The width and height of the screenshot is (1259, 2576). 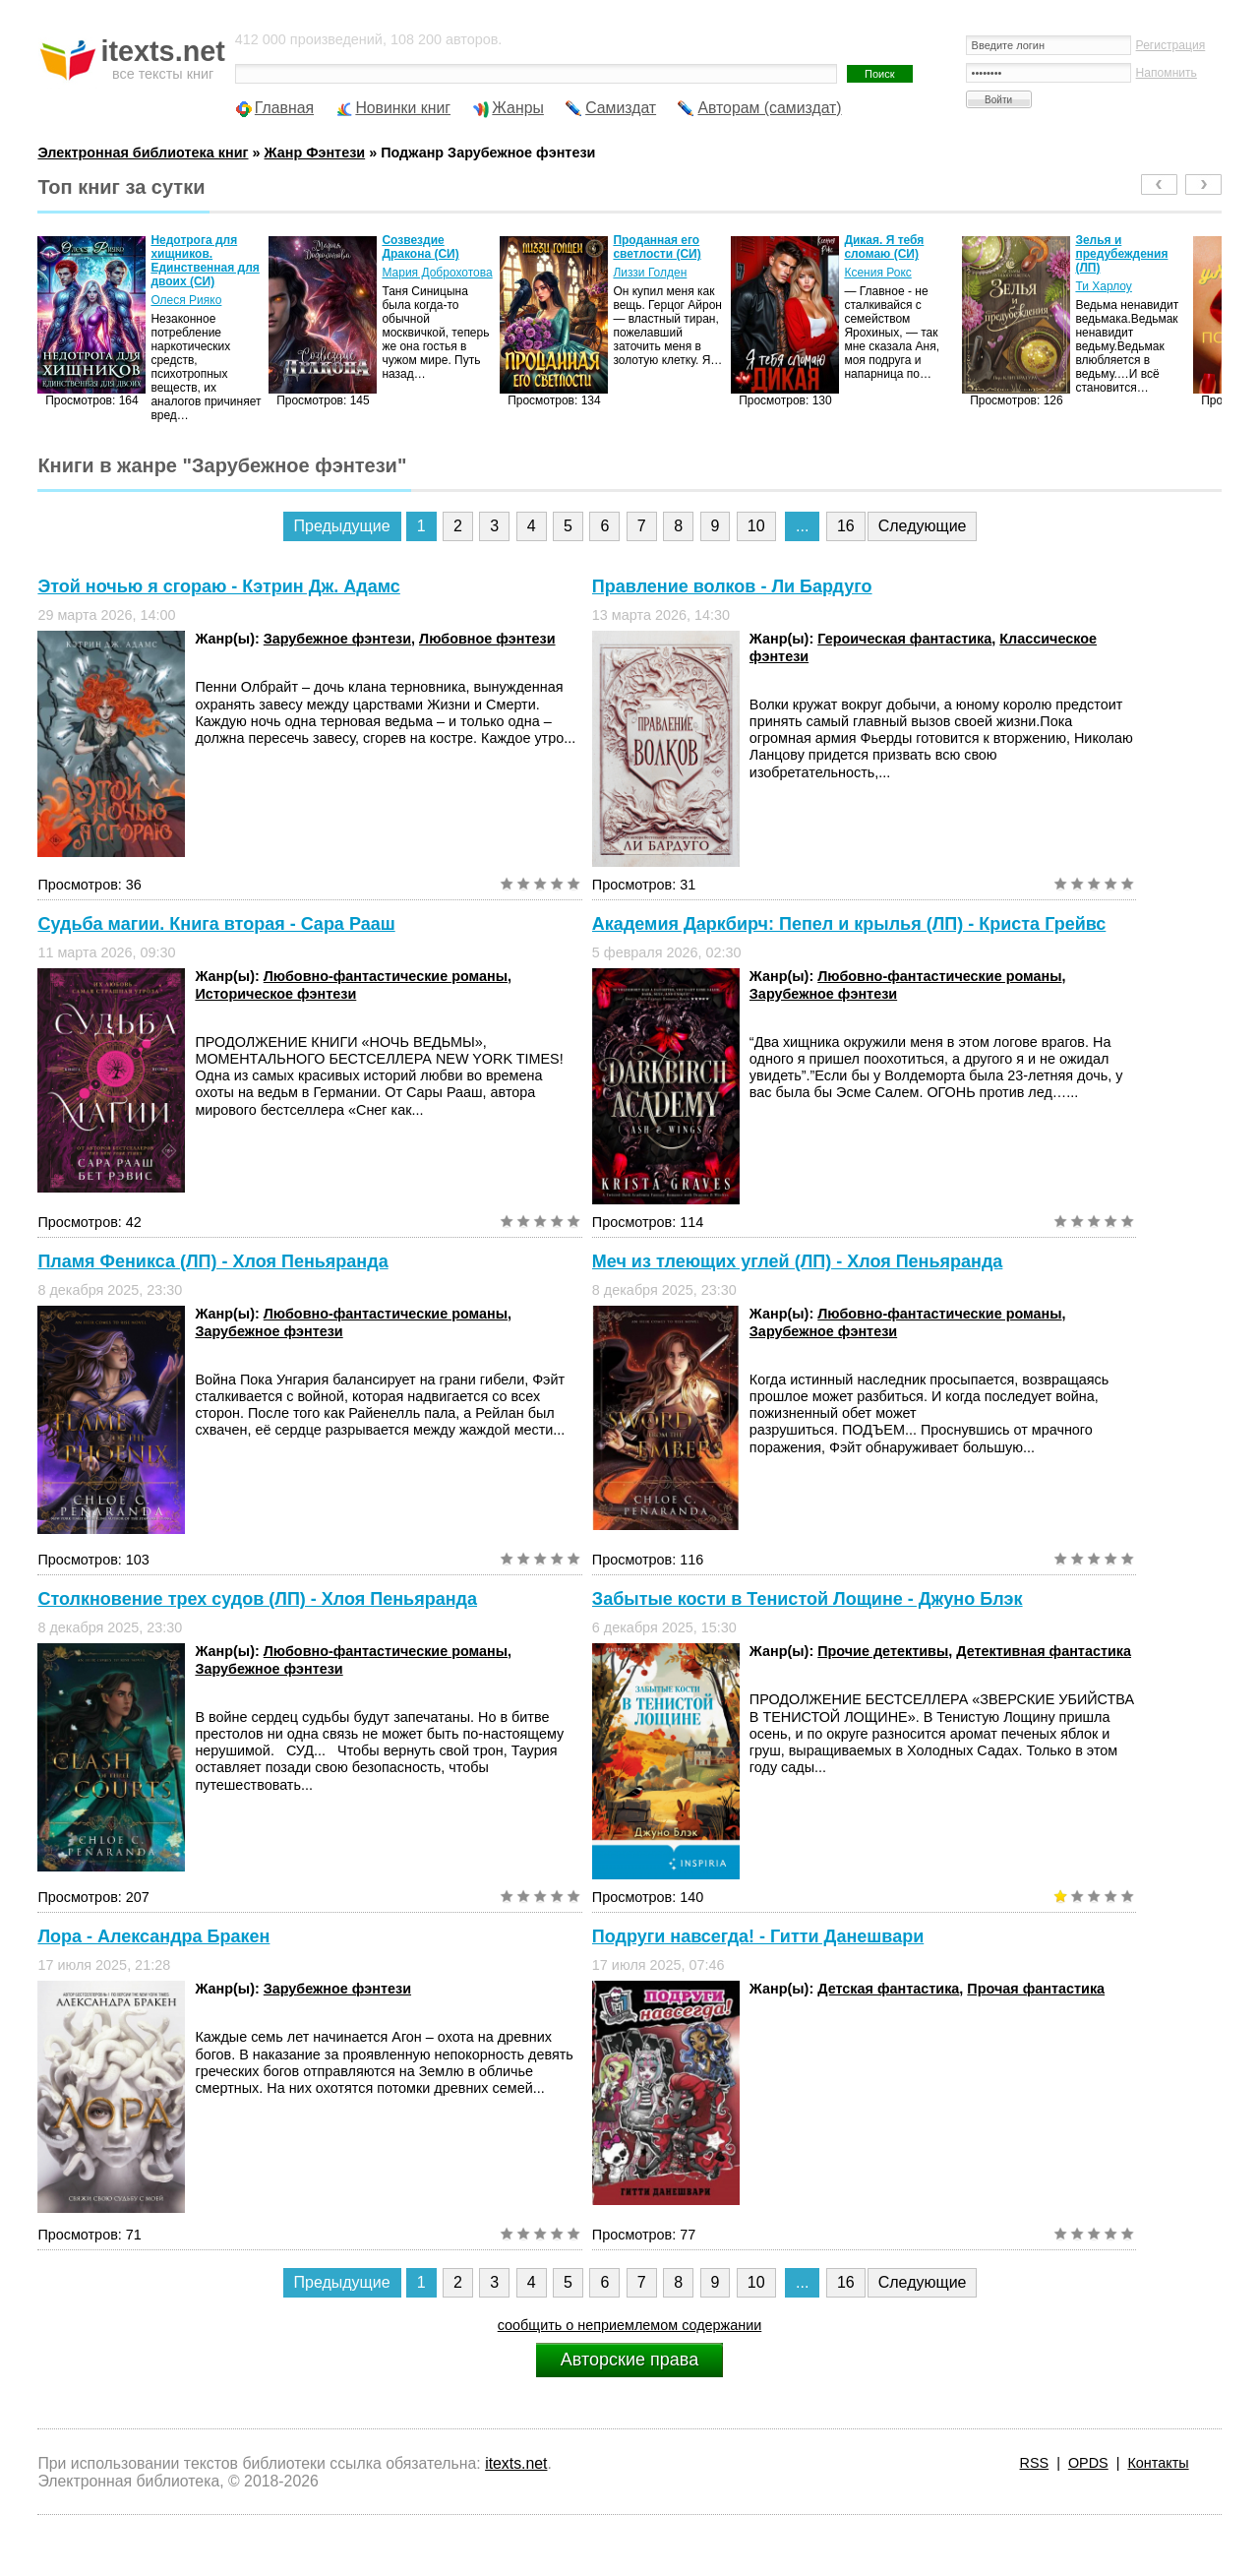 What do you see at coordinates (212, 1261) in the screenshot?
I see `Пламя Феникса (ЛП) - Хлоя Пеньяранда` at bounding box center [212, 1261].